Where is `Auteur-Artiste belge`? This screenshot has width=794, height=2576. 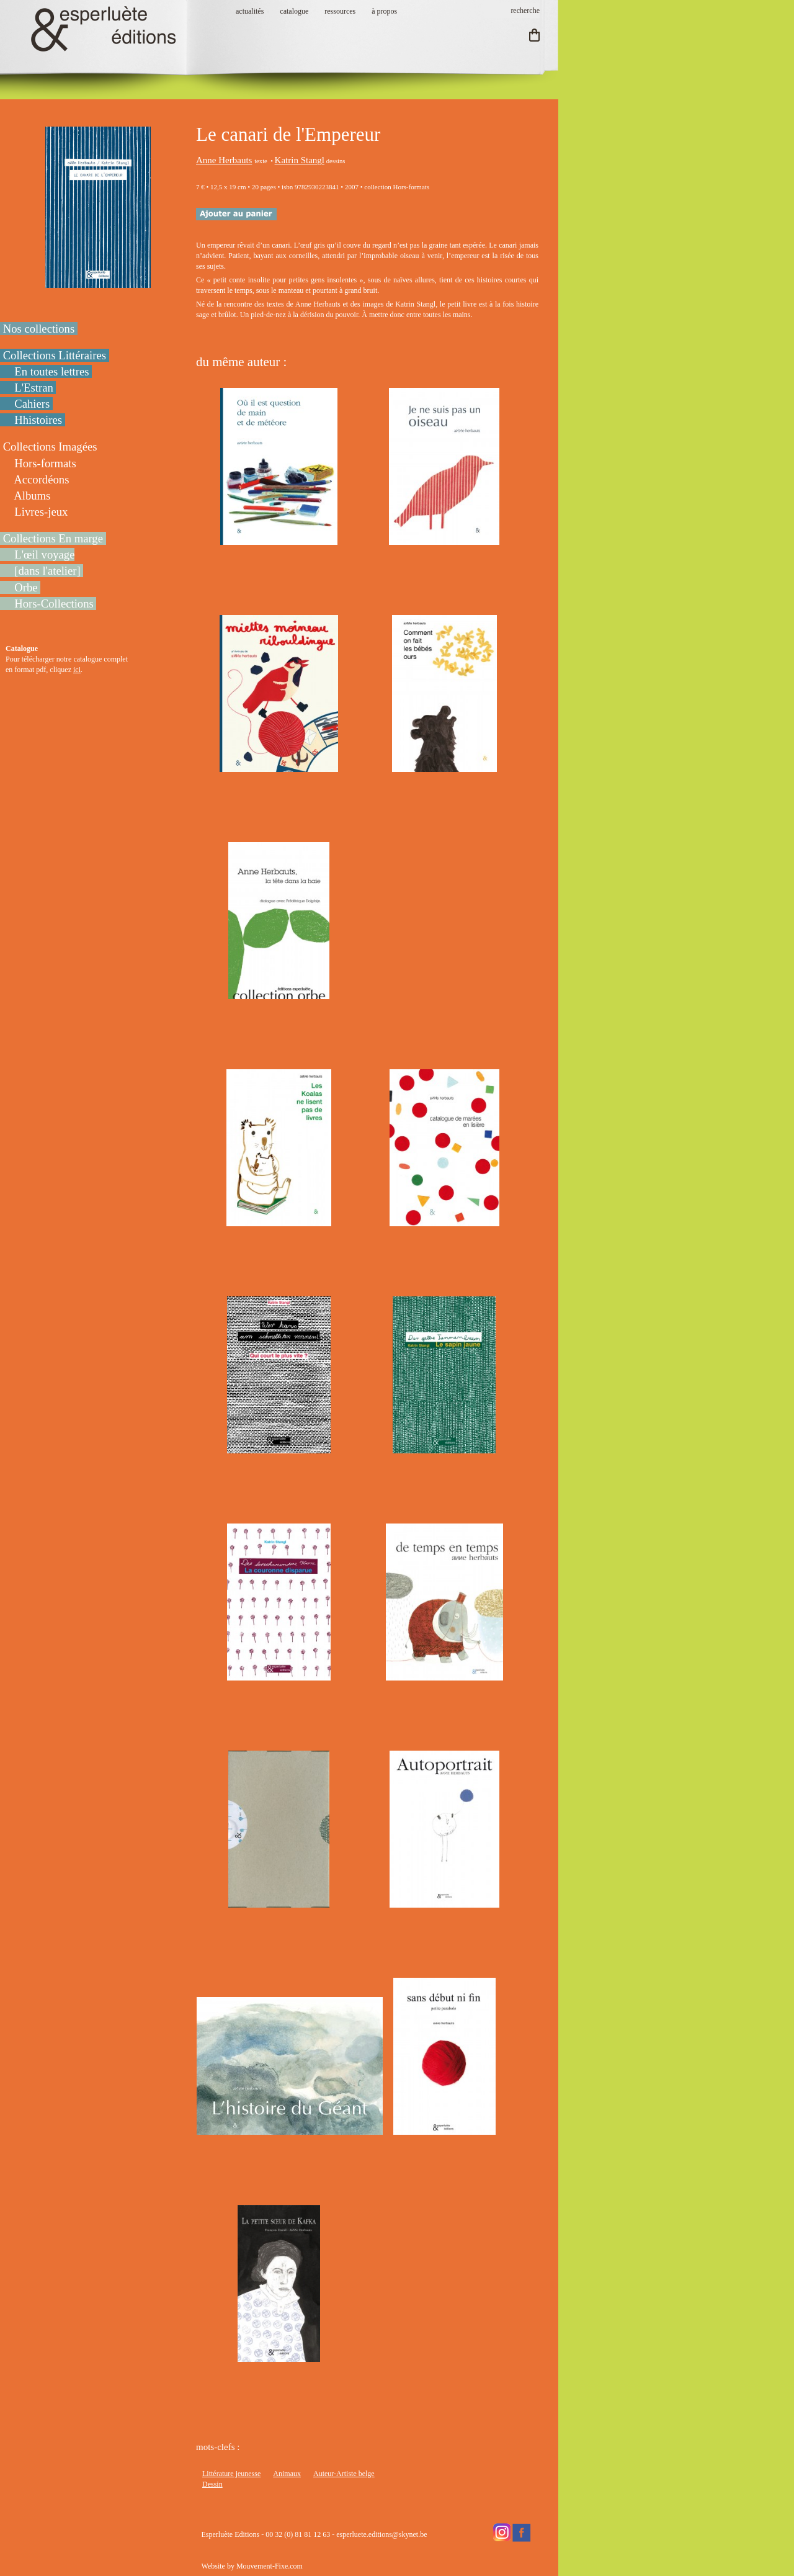
Auteur-Artiste belge is located at coordinates (344, 2473).